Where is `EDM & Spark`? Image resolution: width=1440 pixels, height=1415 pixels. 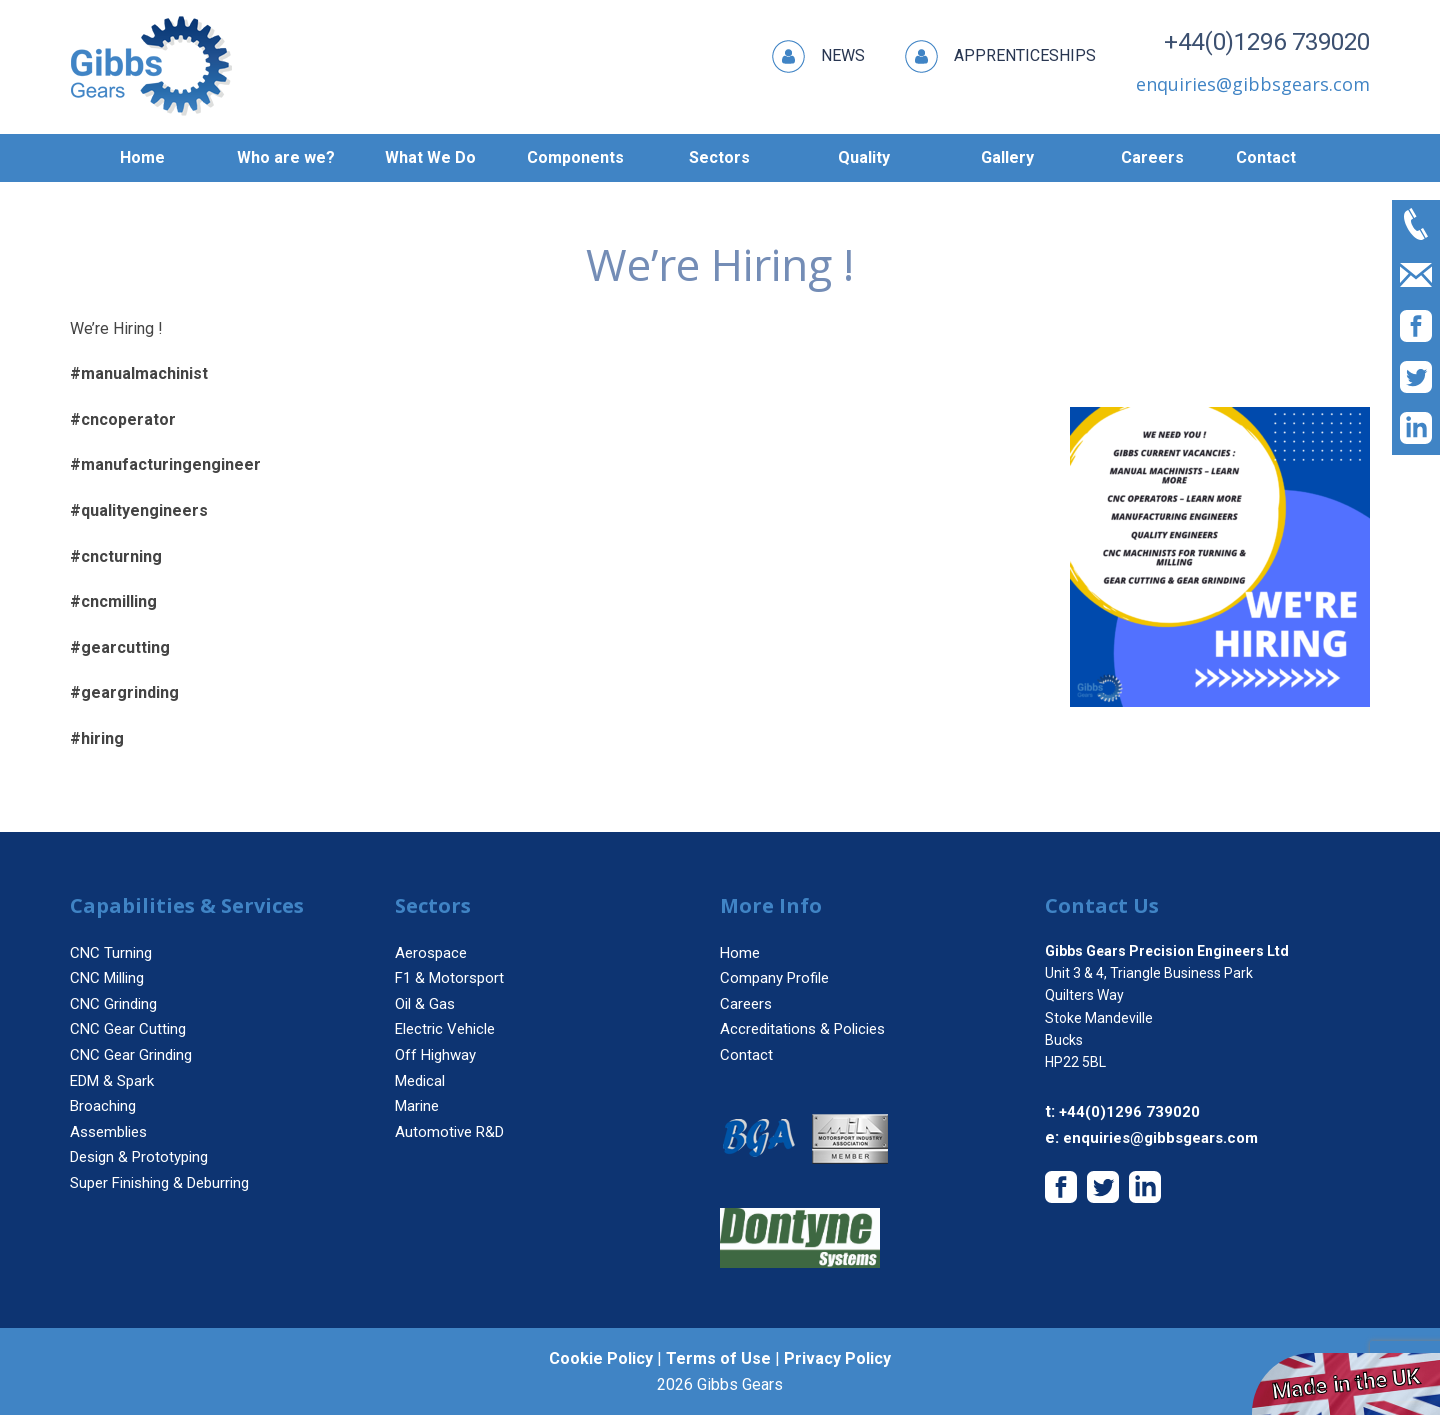
EDM & Spark is located at coordinates (112, 1081).